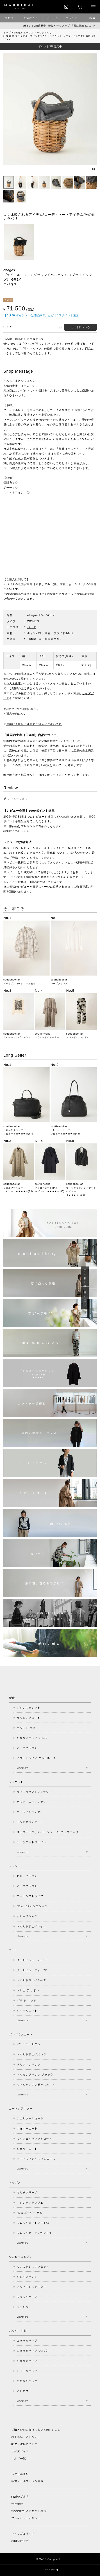 The height and width of the screenshot is (2576, 100). I want to click on シェケラートブルゾン, so click(31, 1842).